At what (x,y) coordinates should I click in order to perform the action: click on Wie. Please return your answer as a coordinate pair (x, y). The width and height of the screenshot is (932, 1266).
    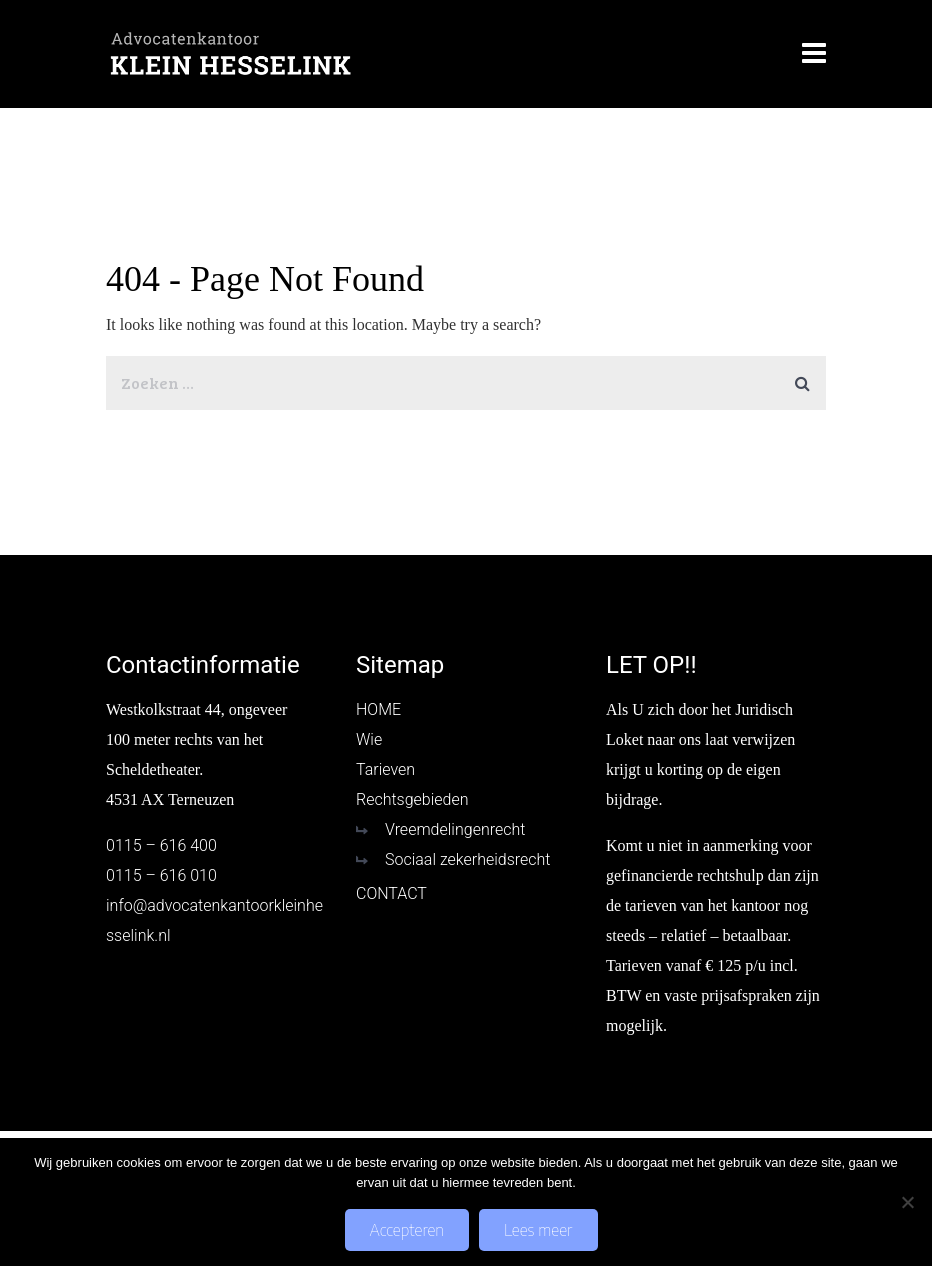
    Looking at the image, I should click on (369, 739).